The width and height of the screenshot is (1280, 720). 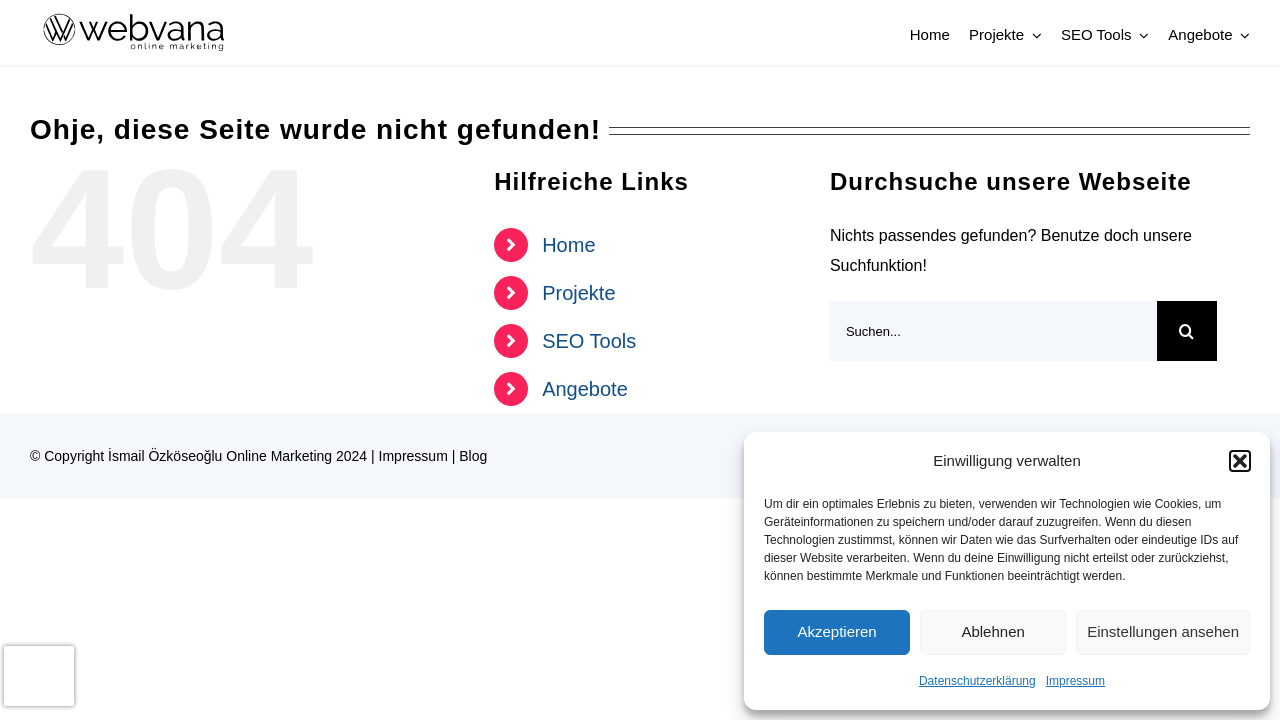 I want to click on [Open submenu of Angebote], so click(x=1242, y=35).